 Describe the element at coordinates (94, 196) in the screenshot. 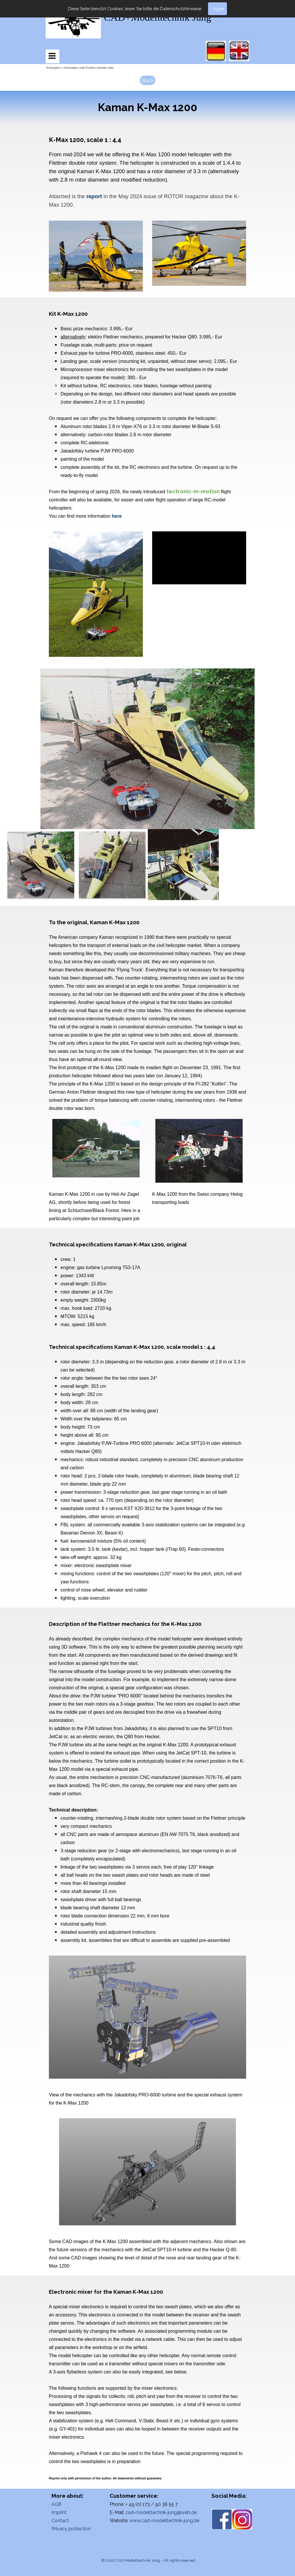

I see `report` at that location.